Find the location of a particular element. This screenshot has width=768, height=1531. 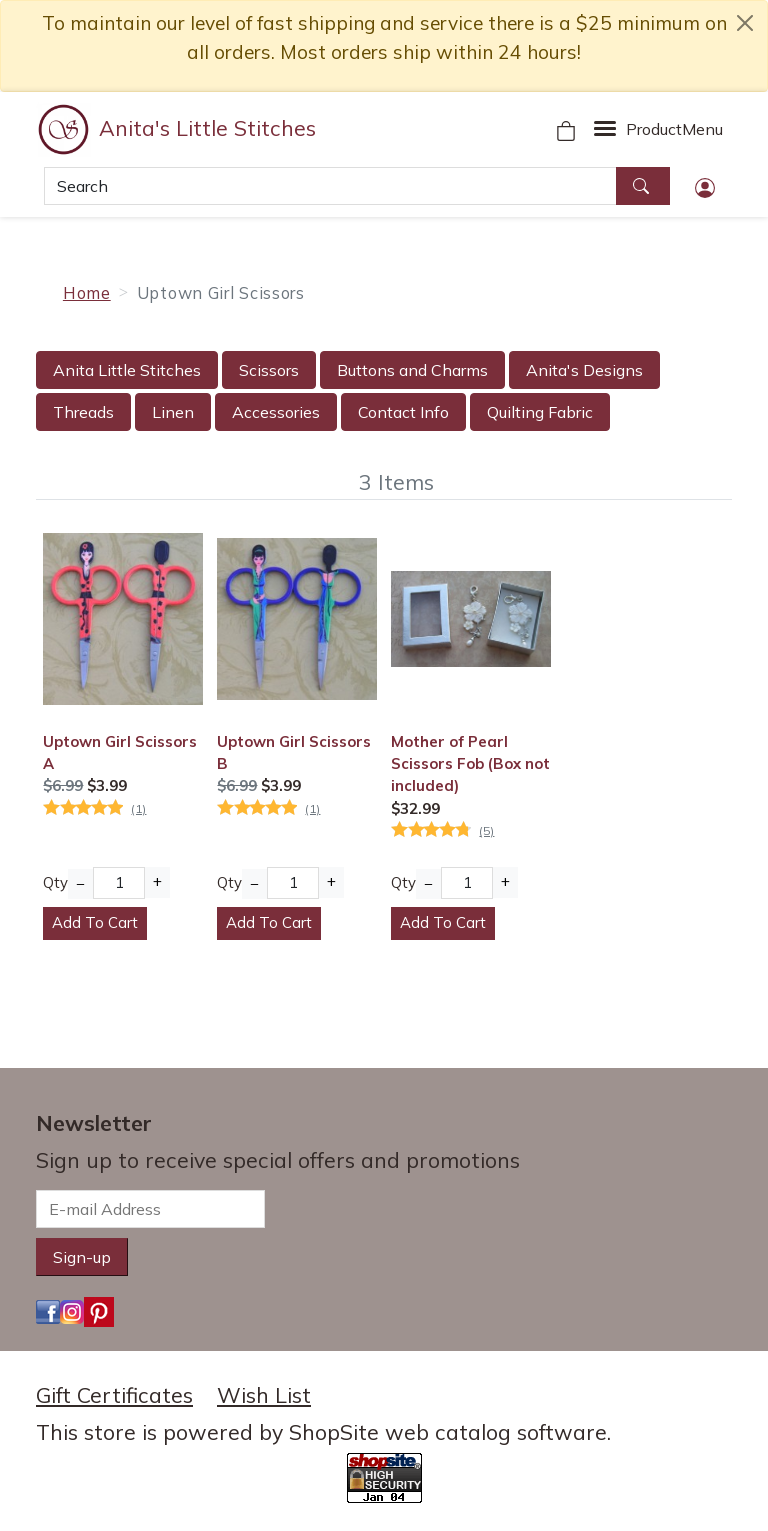

Anita Little Stitches is located at coordinates (127, 370).